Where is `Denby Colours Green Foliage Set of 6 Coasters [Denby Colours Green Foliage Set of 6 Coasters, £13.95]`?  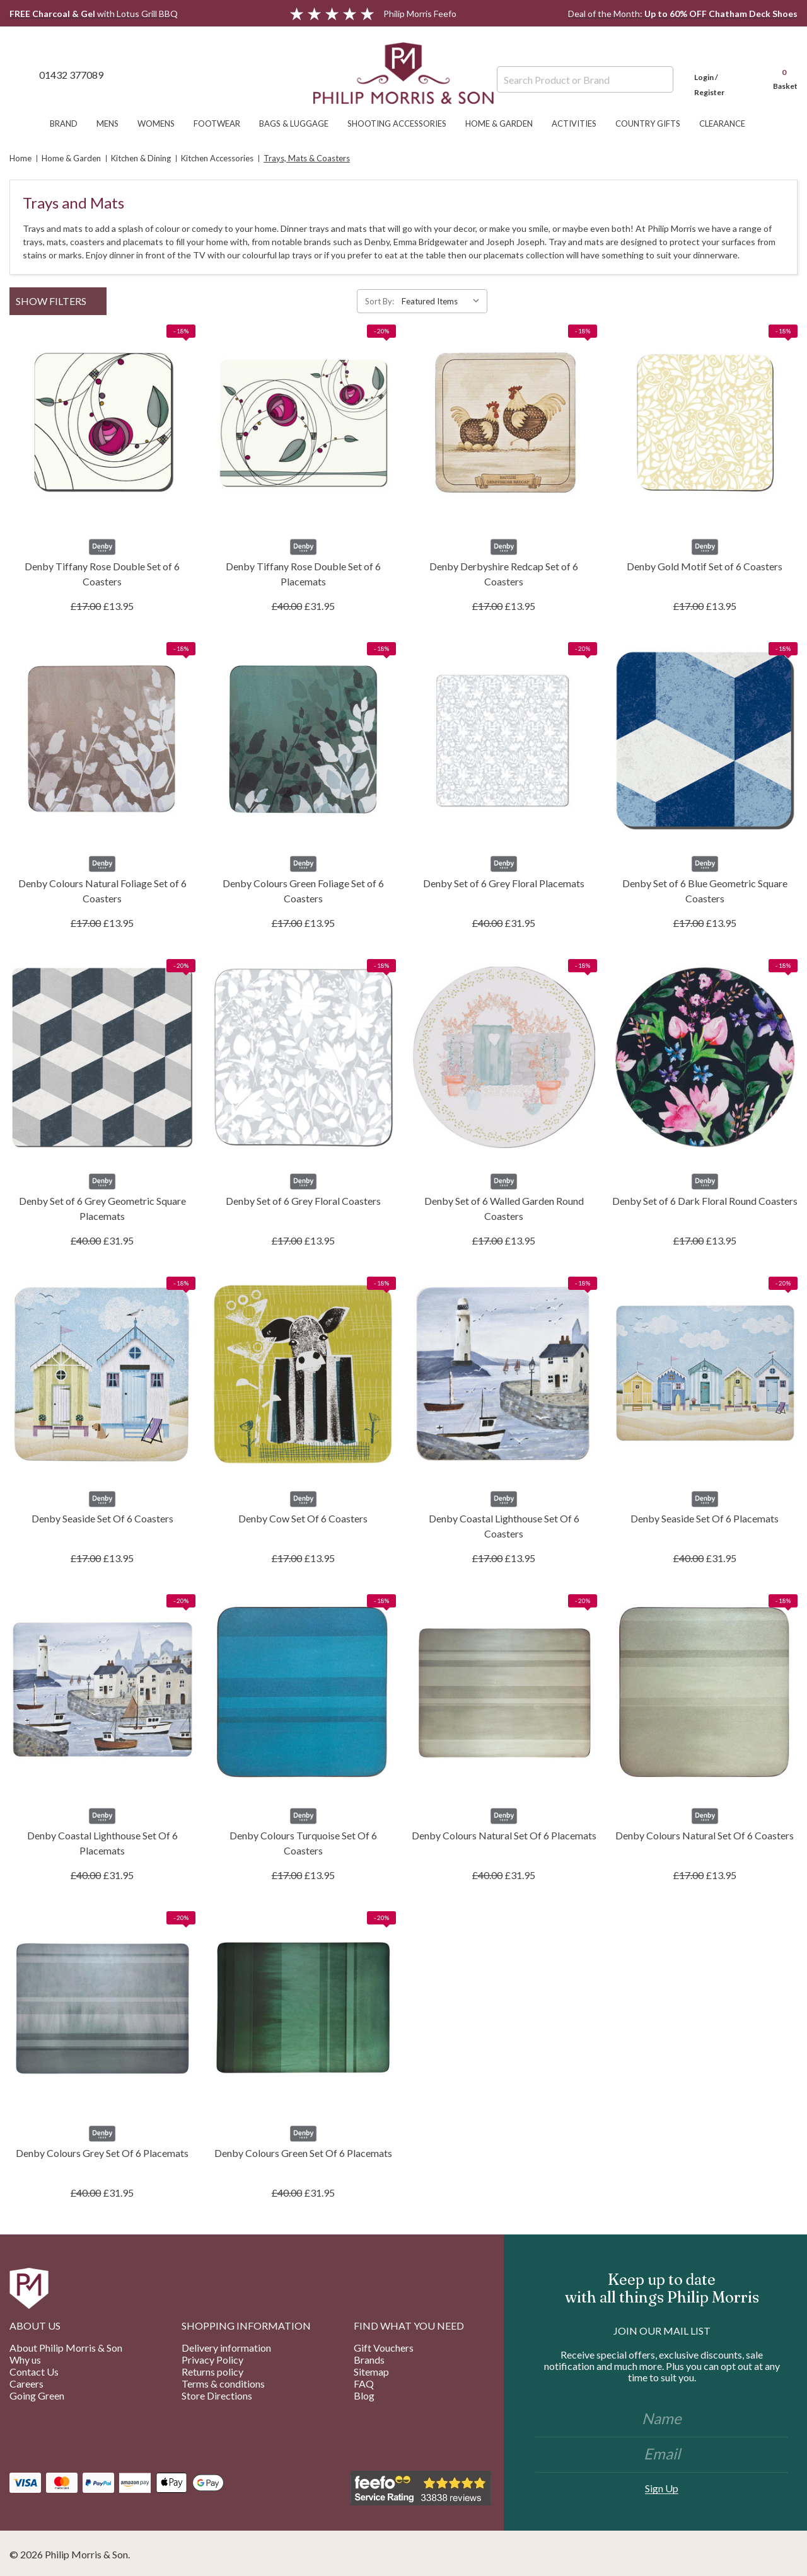
Denby Colours Green Foliage Set of 6 Coasters [Denby Colours Green Foliage Set of 6 Coasters, £13.95] is located at coordinates (303, 890).